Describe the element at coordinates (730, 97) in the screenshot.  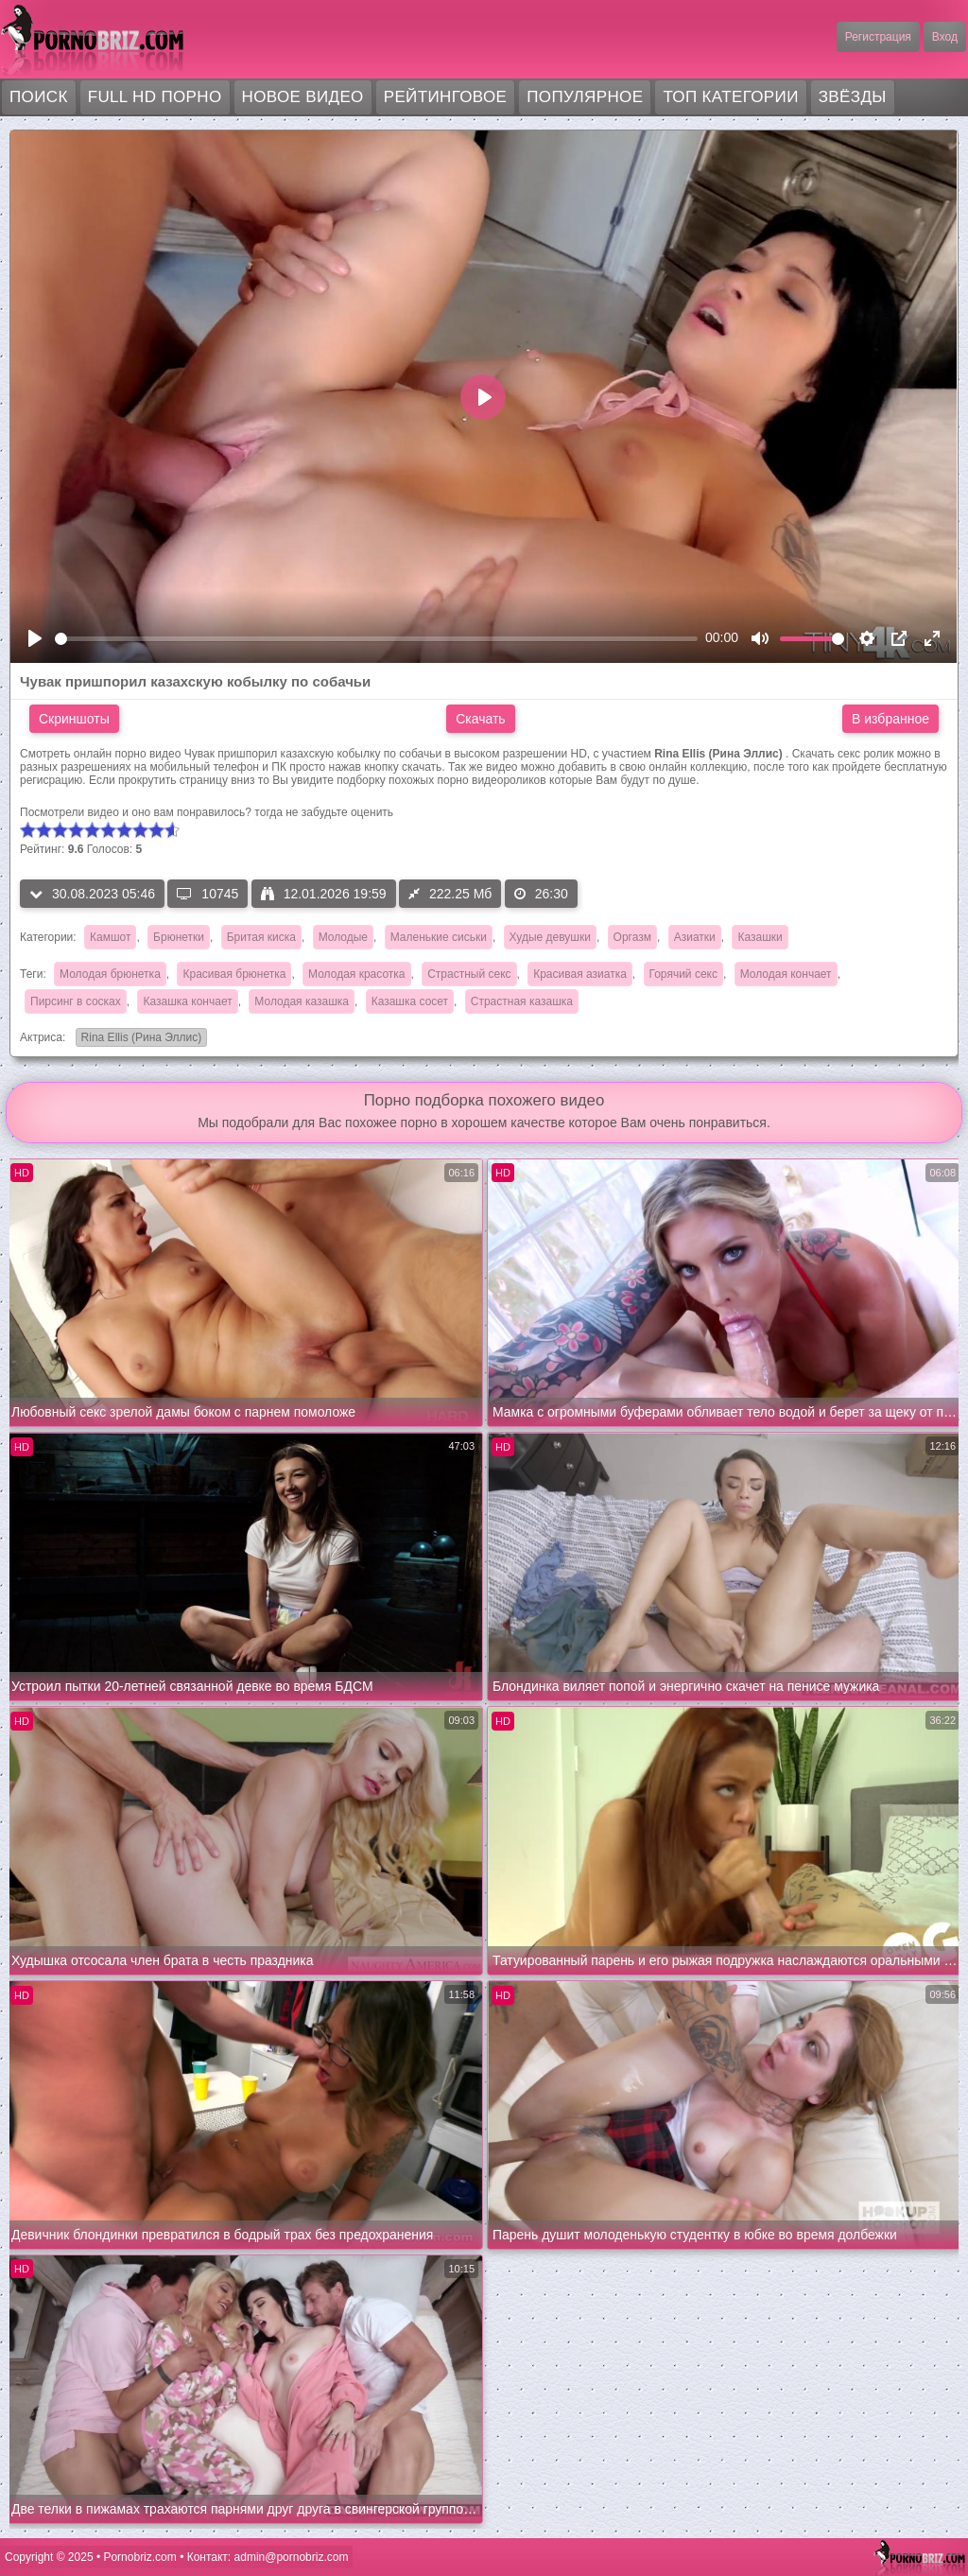
I see `Топ категории` at that location.